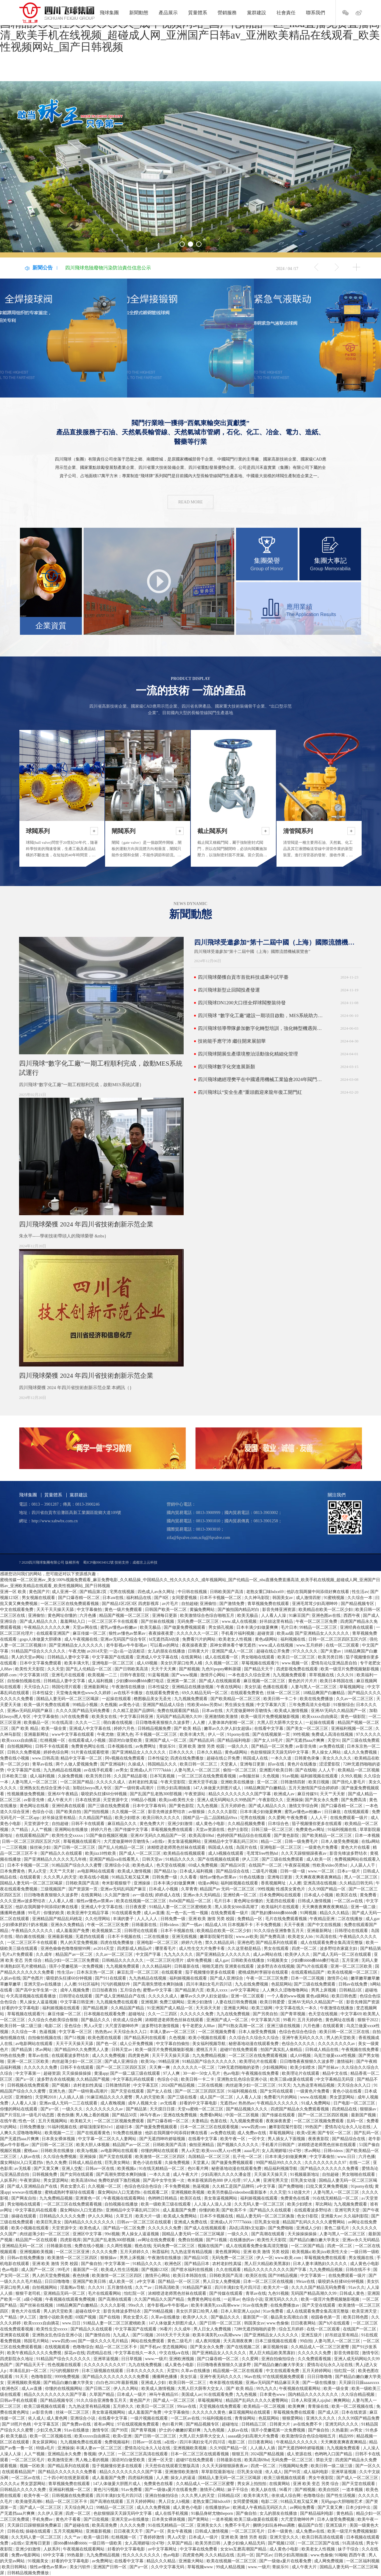 The height and width of the screenshot is (2576, 381). Describe the element at coordinates (282, 1758) in the screenshot. I see `一本久久道` at that location.